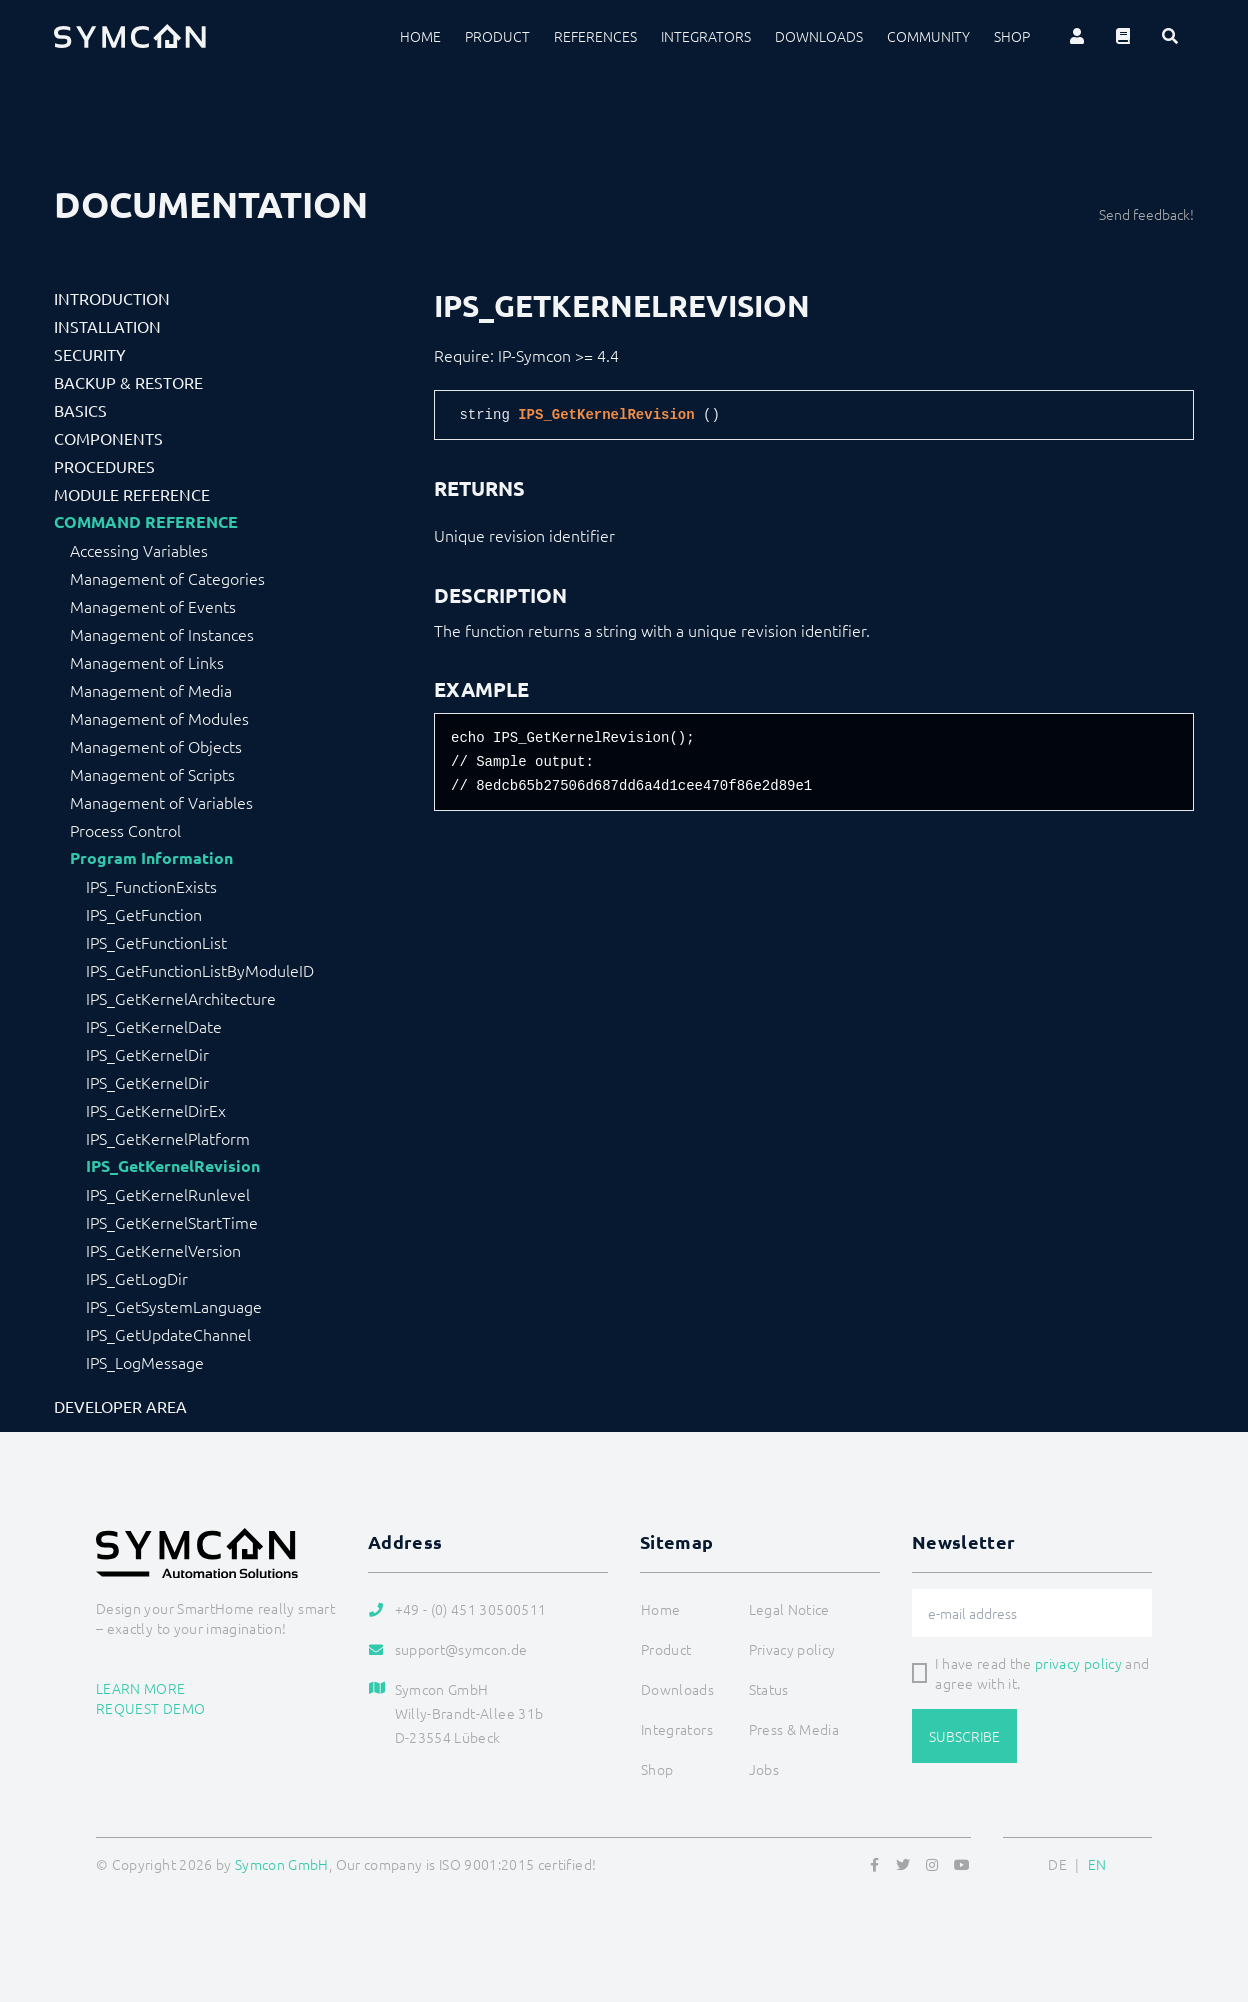 This screenshot has width=1248, height=2002. I want to click on Developer Area, so click(120, 1406).